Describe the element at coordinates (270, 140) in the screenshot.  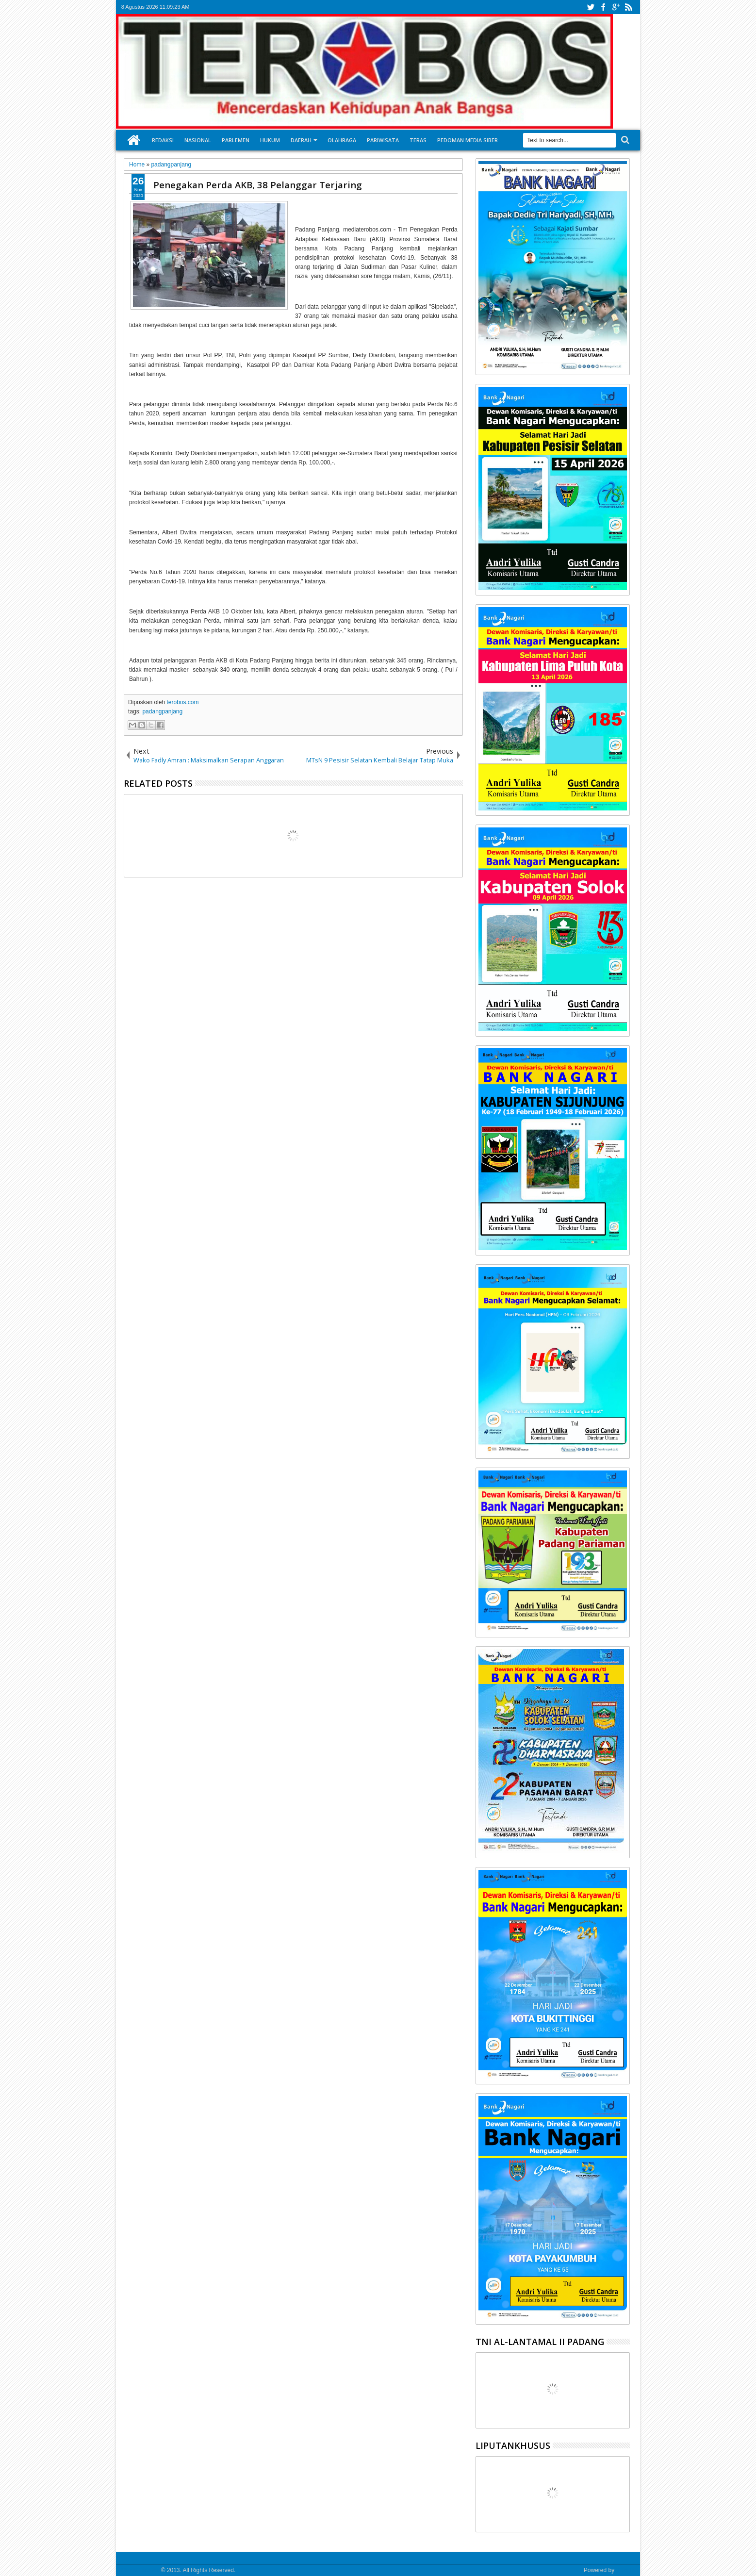
I see `Hukum` at that location.